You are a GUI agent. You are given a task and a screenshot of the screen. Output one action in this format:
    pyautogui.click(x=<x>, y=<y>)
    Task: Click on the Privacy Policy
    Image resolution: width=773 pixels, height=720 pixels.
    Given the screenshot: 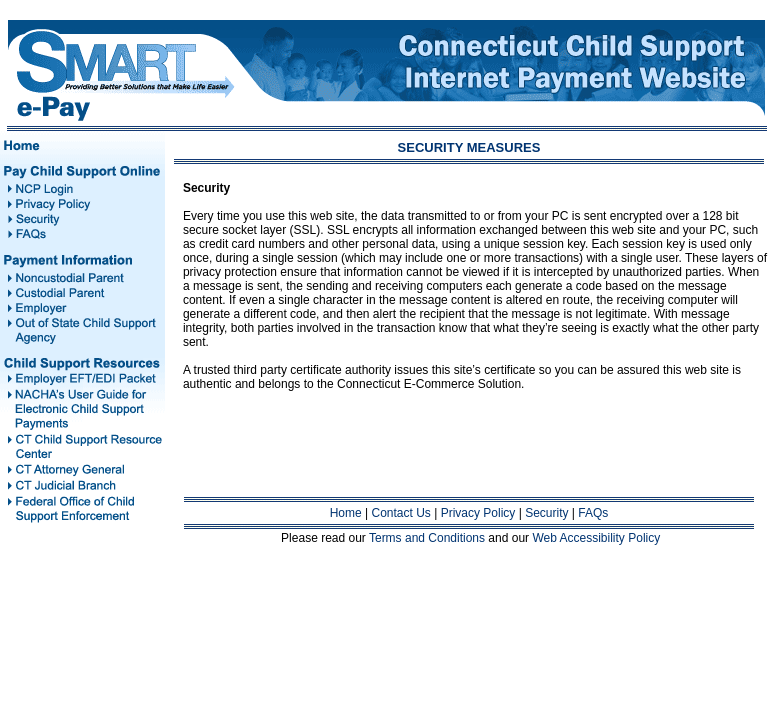 What is the action you would take?
    pyautogui.click(x=478, y=513)
    